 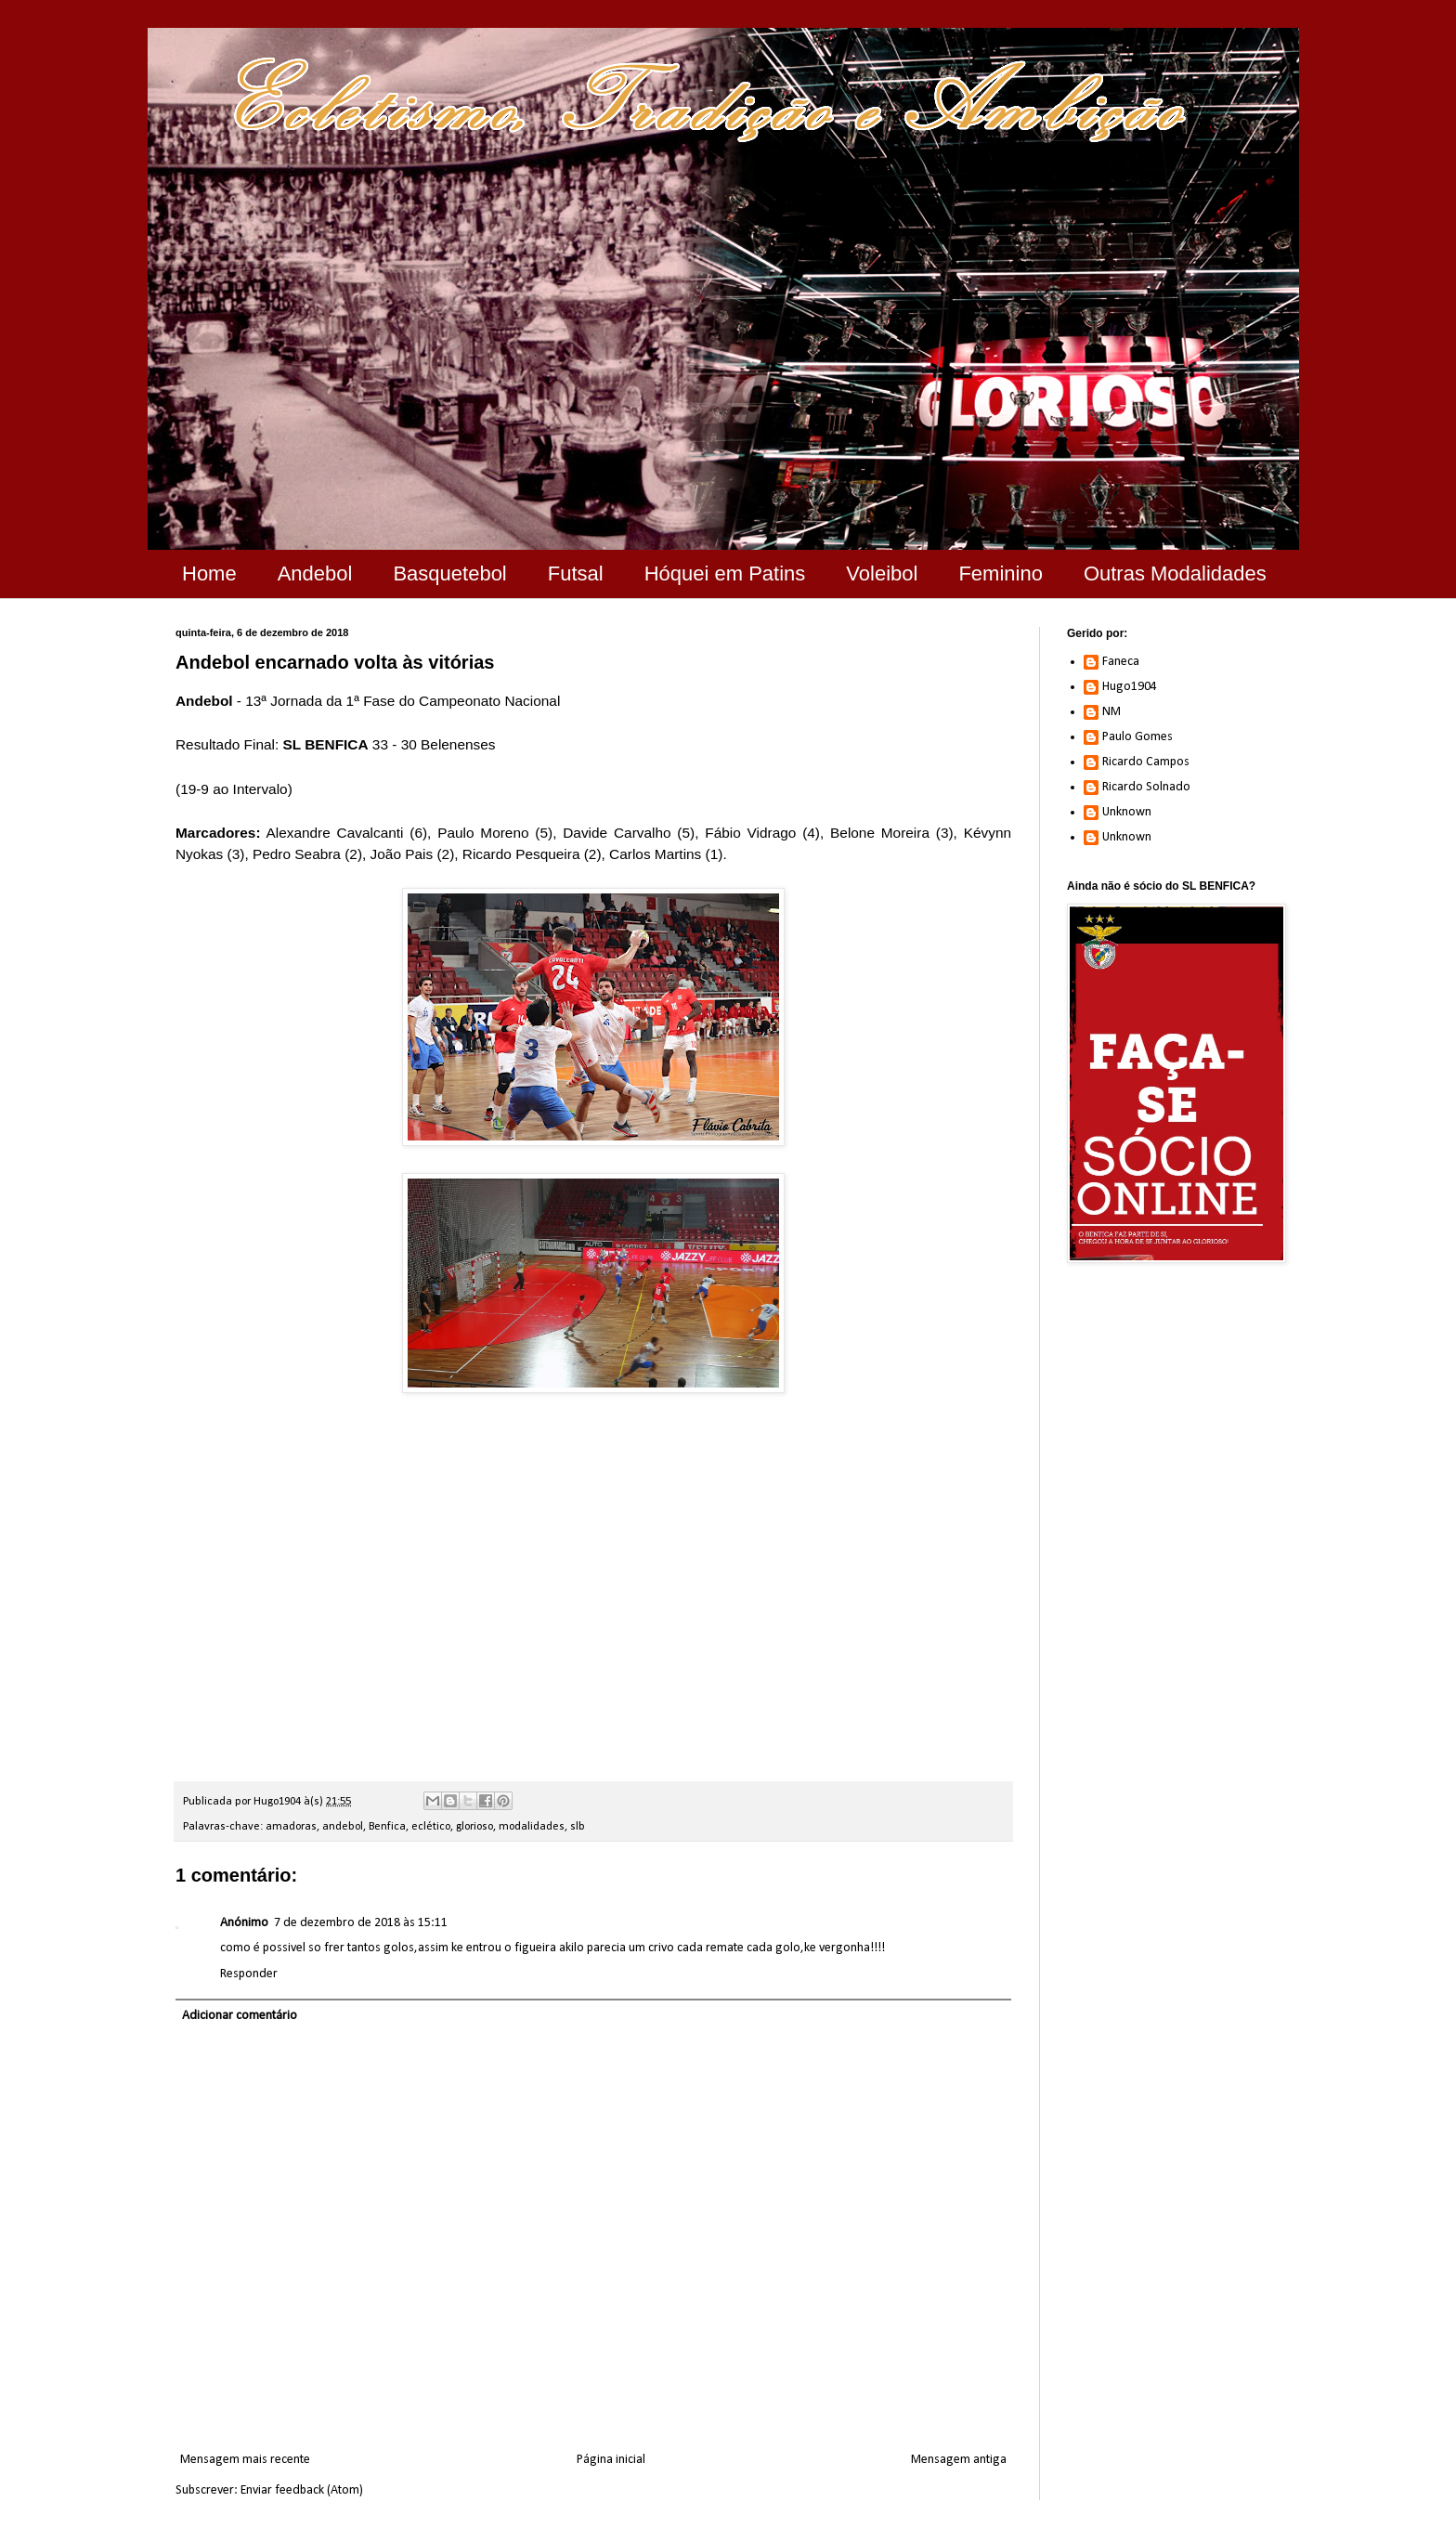 I want to click on Futsal, so click(x=576, y=573).